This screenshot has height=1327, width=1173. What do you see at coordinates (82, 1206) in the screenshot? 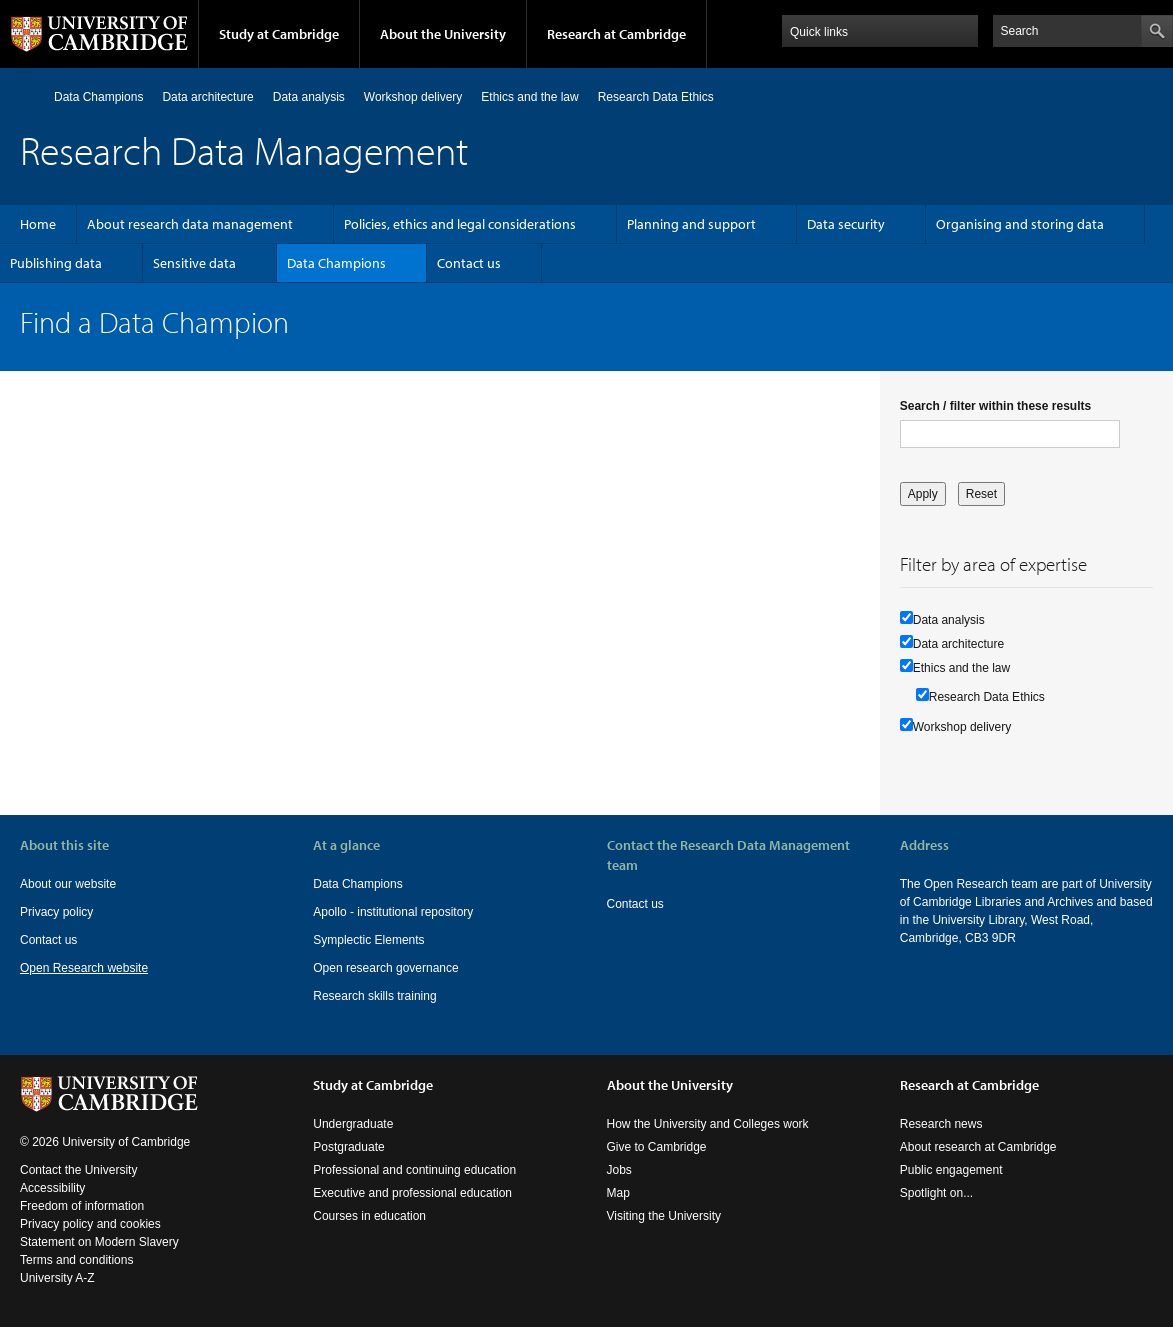
I see `Freedom of information` at bounding box center [82, 1206].